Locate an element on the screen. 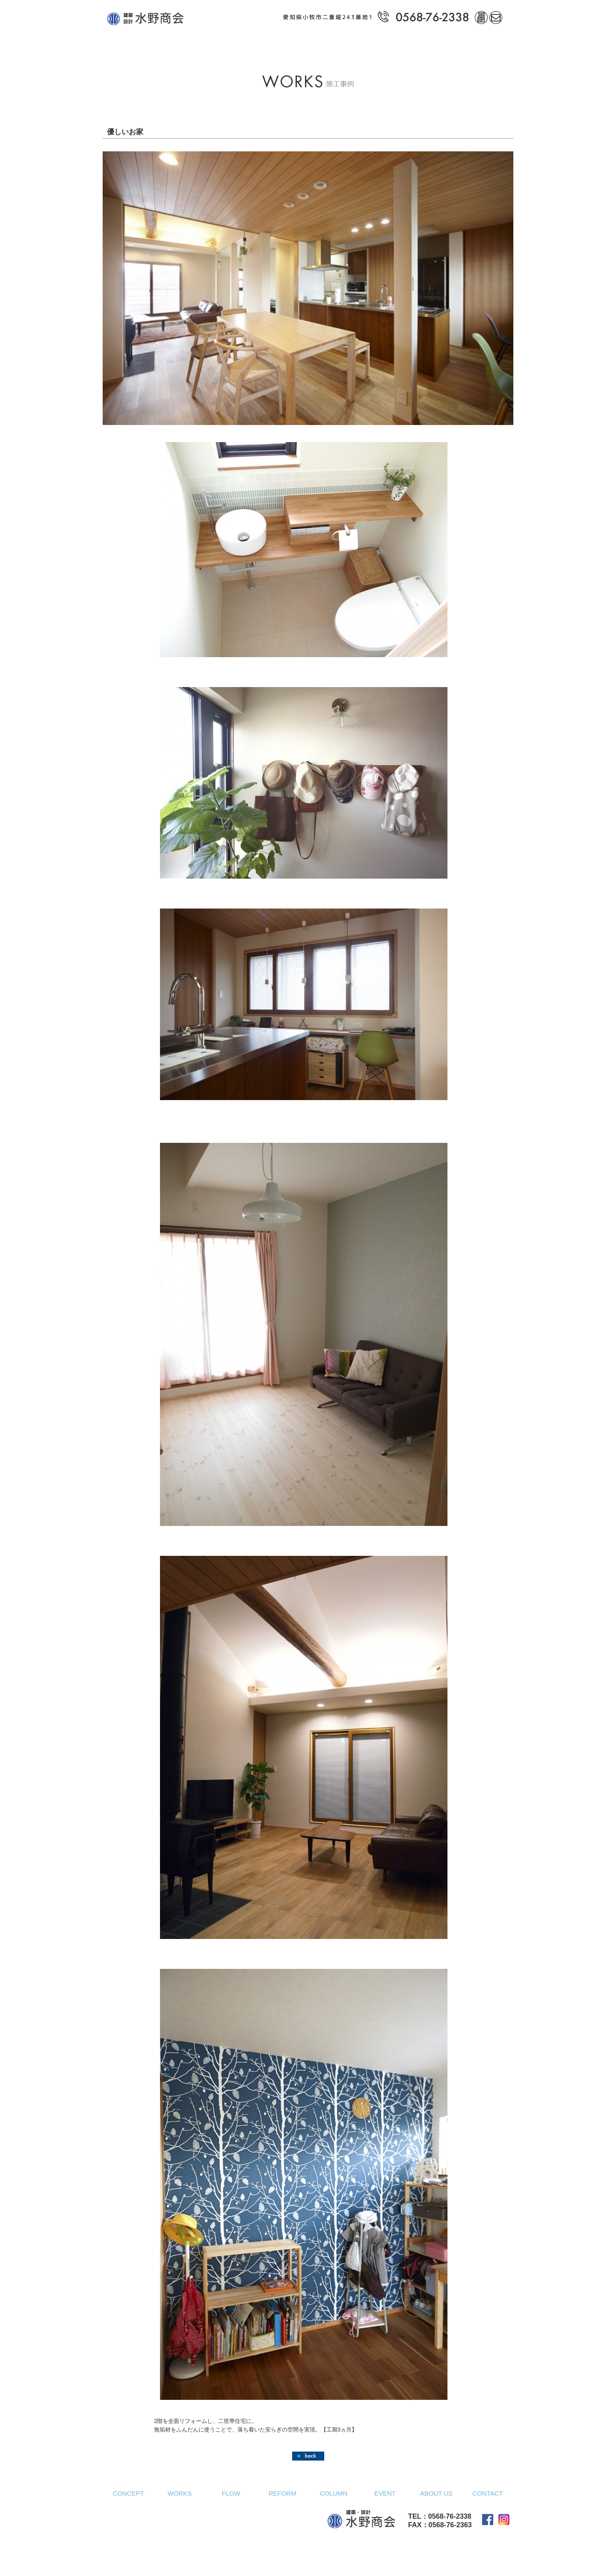 This screenshot has height=2576, width=616. ABOUT US is located at coordinates (436, 2493).